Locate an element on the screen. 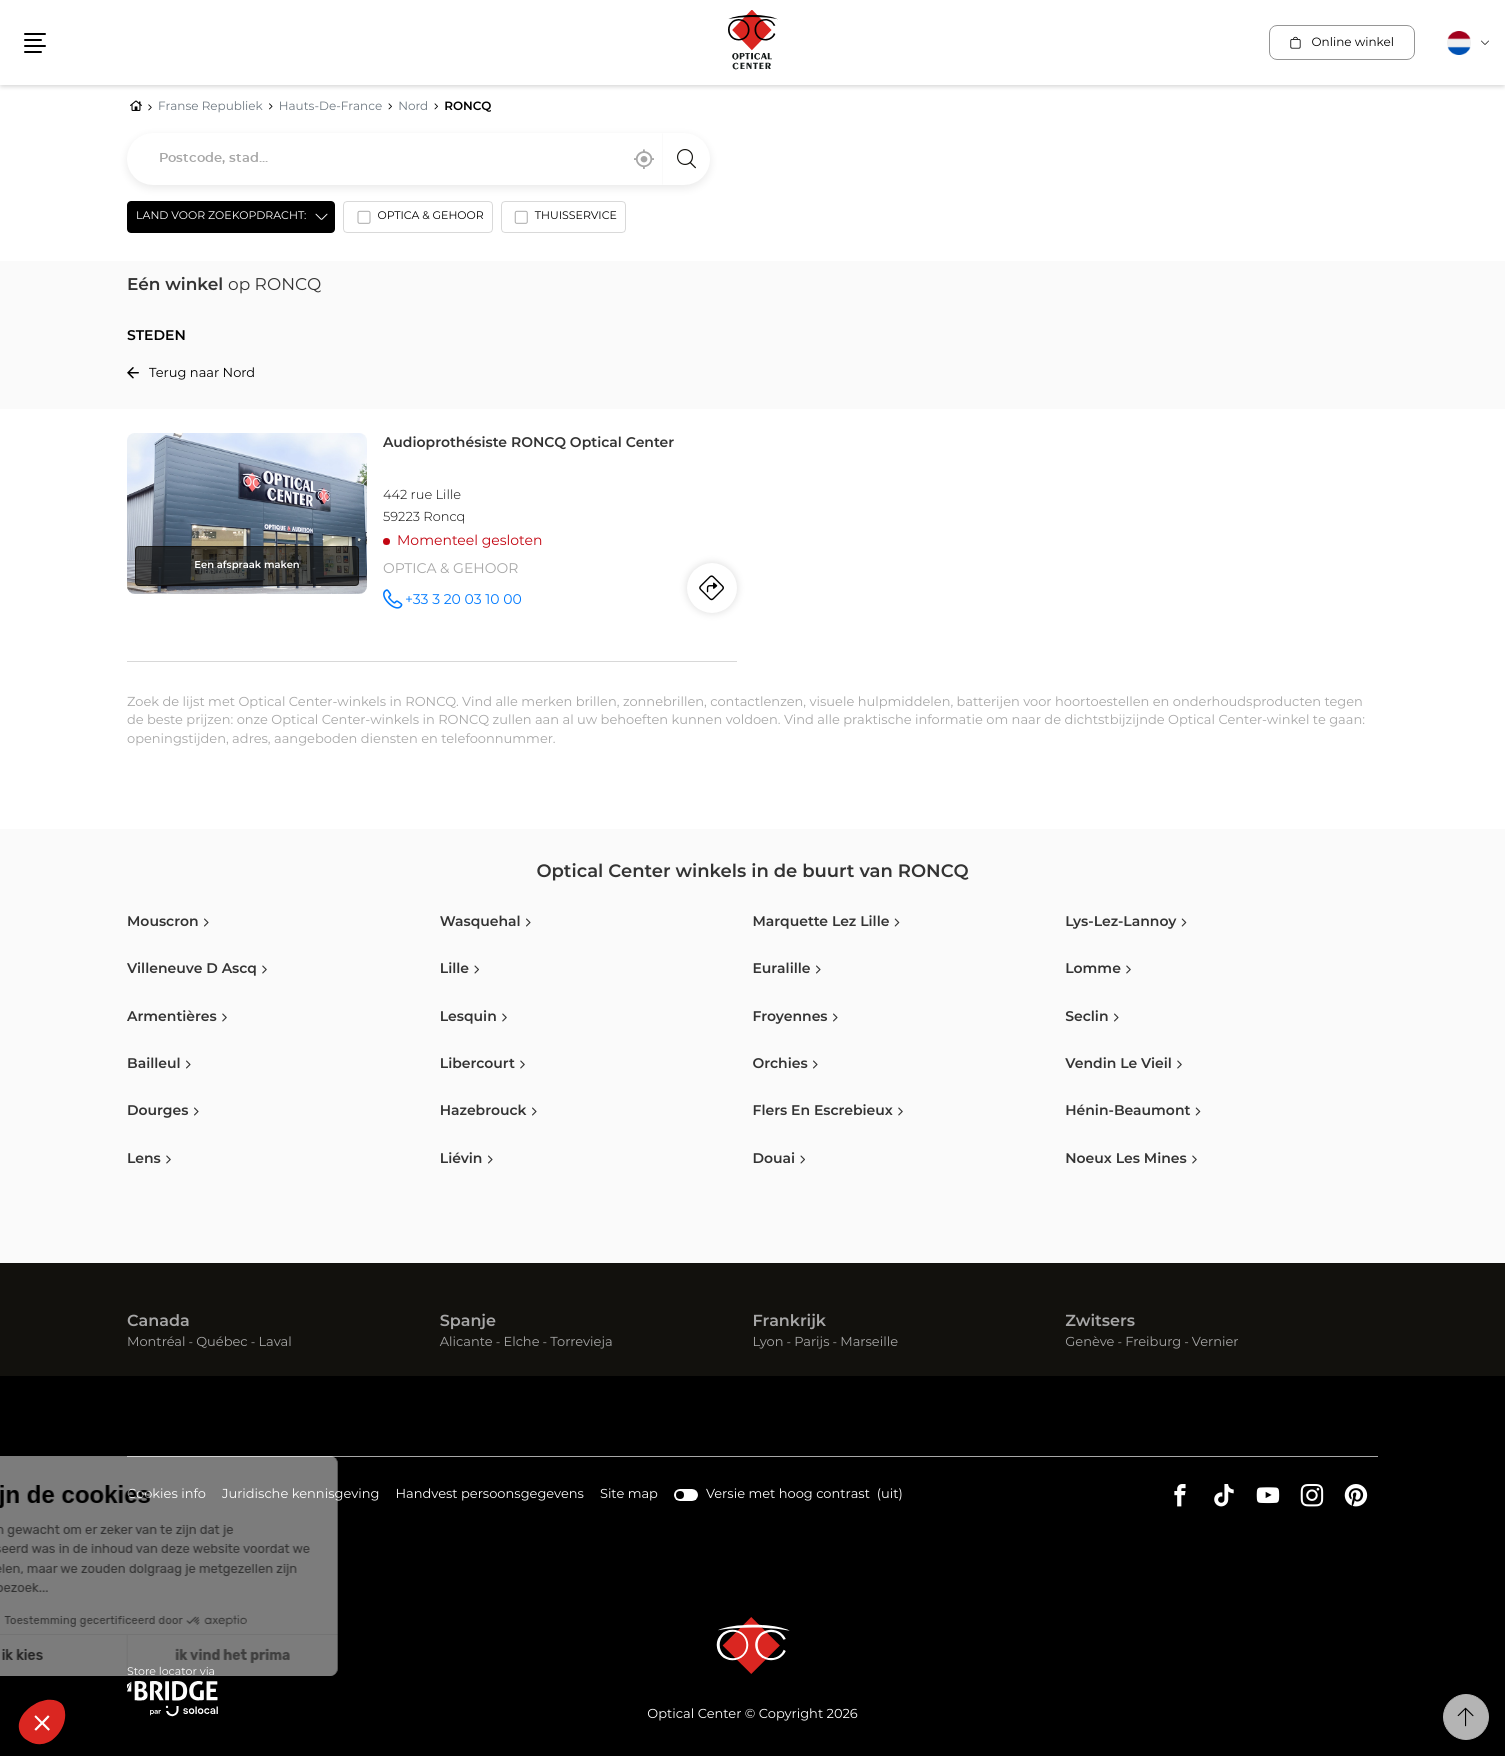  Frankrijk is located at coordinates (790, 1322).